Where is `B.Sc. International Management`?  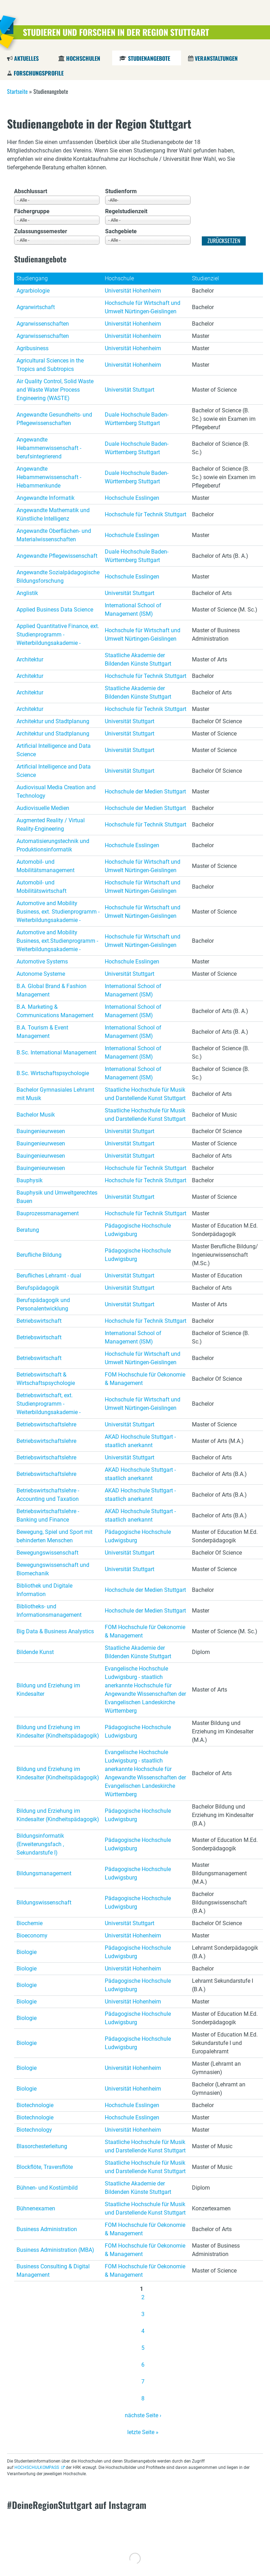 B.Sc. International Management is located at coordinates (56, 1052).